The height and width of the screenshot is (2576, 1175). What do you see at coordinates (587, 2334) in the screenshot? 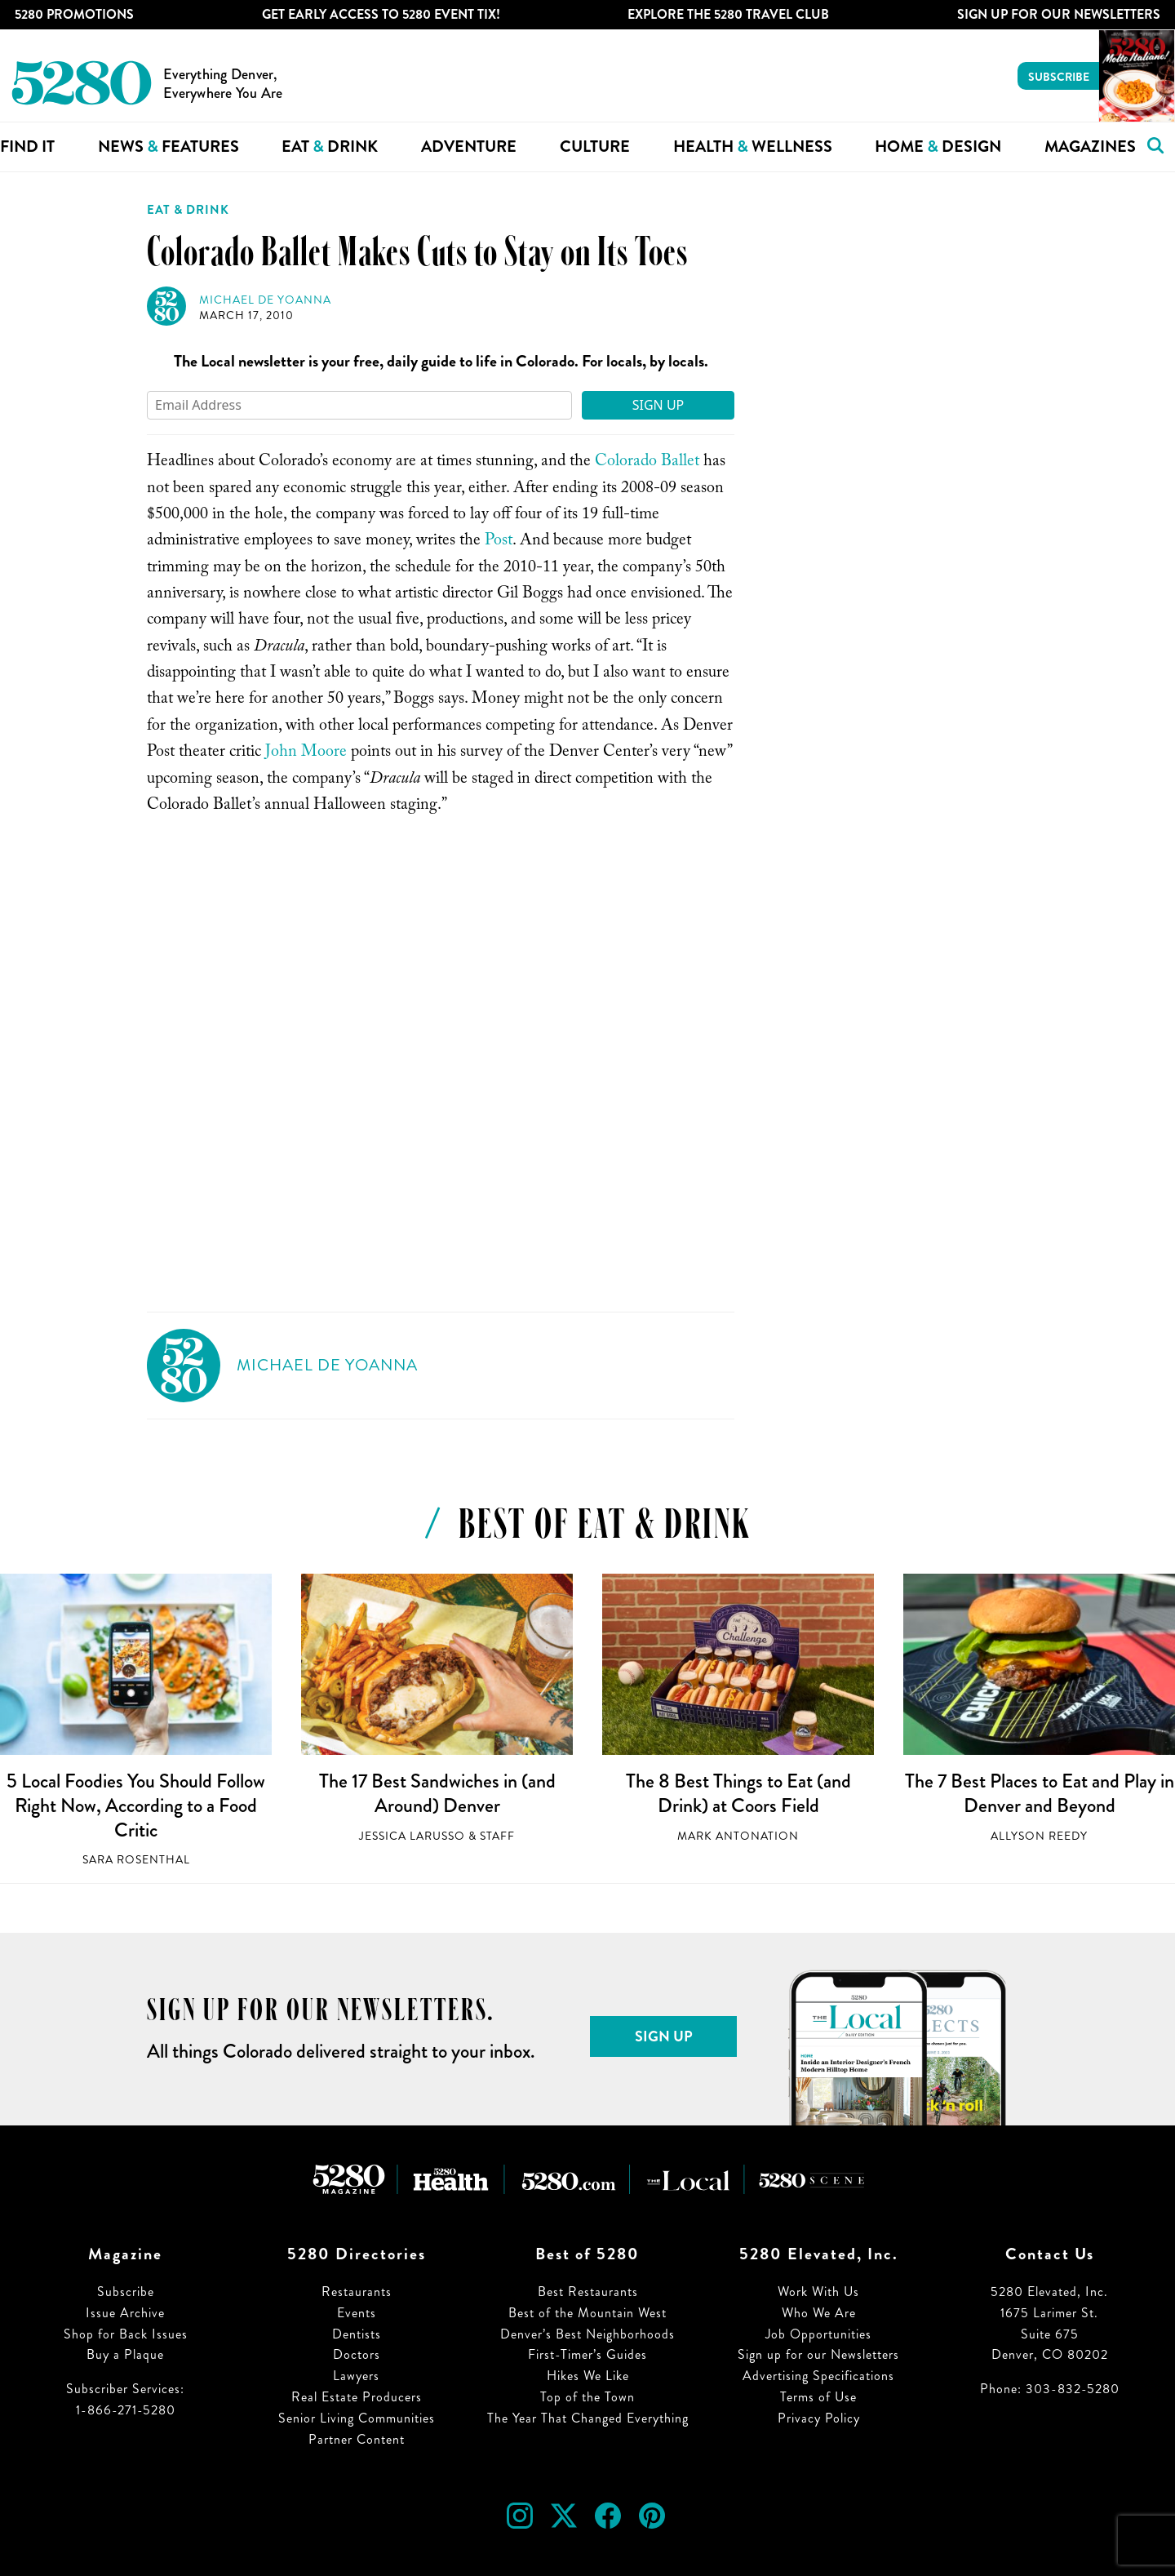
I see `Denver’s Best Neighborhoods` at bounding box center [587, 2334].